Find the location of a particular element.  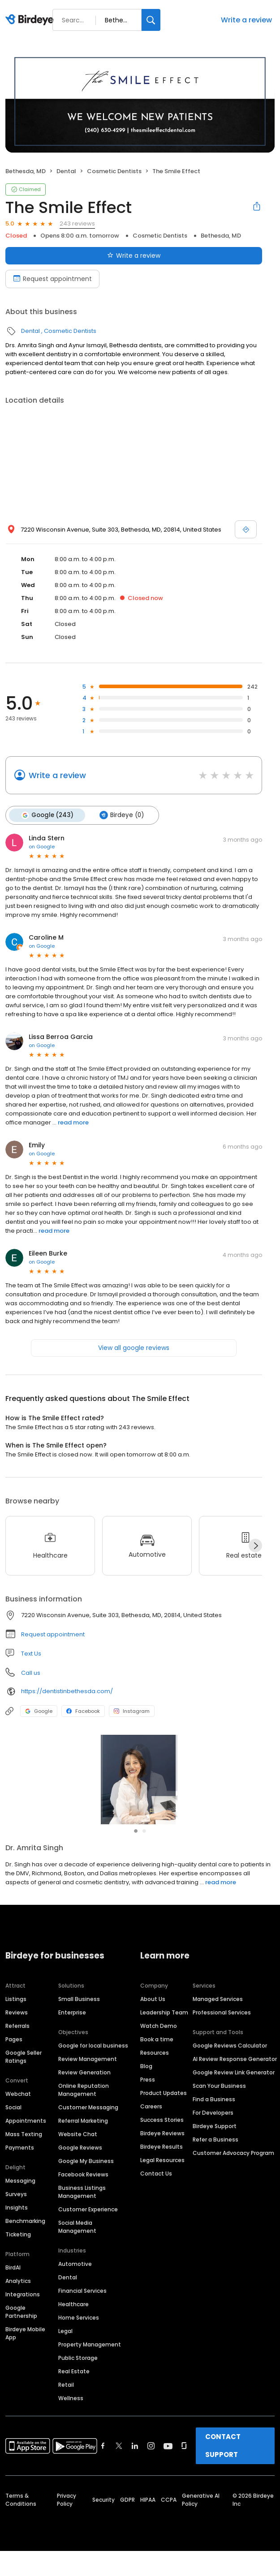

Website Chat is located at coordinates (77, 2152).